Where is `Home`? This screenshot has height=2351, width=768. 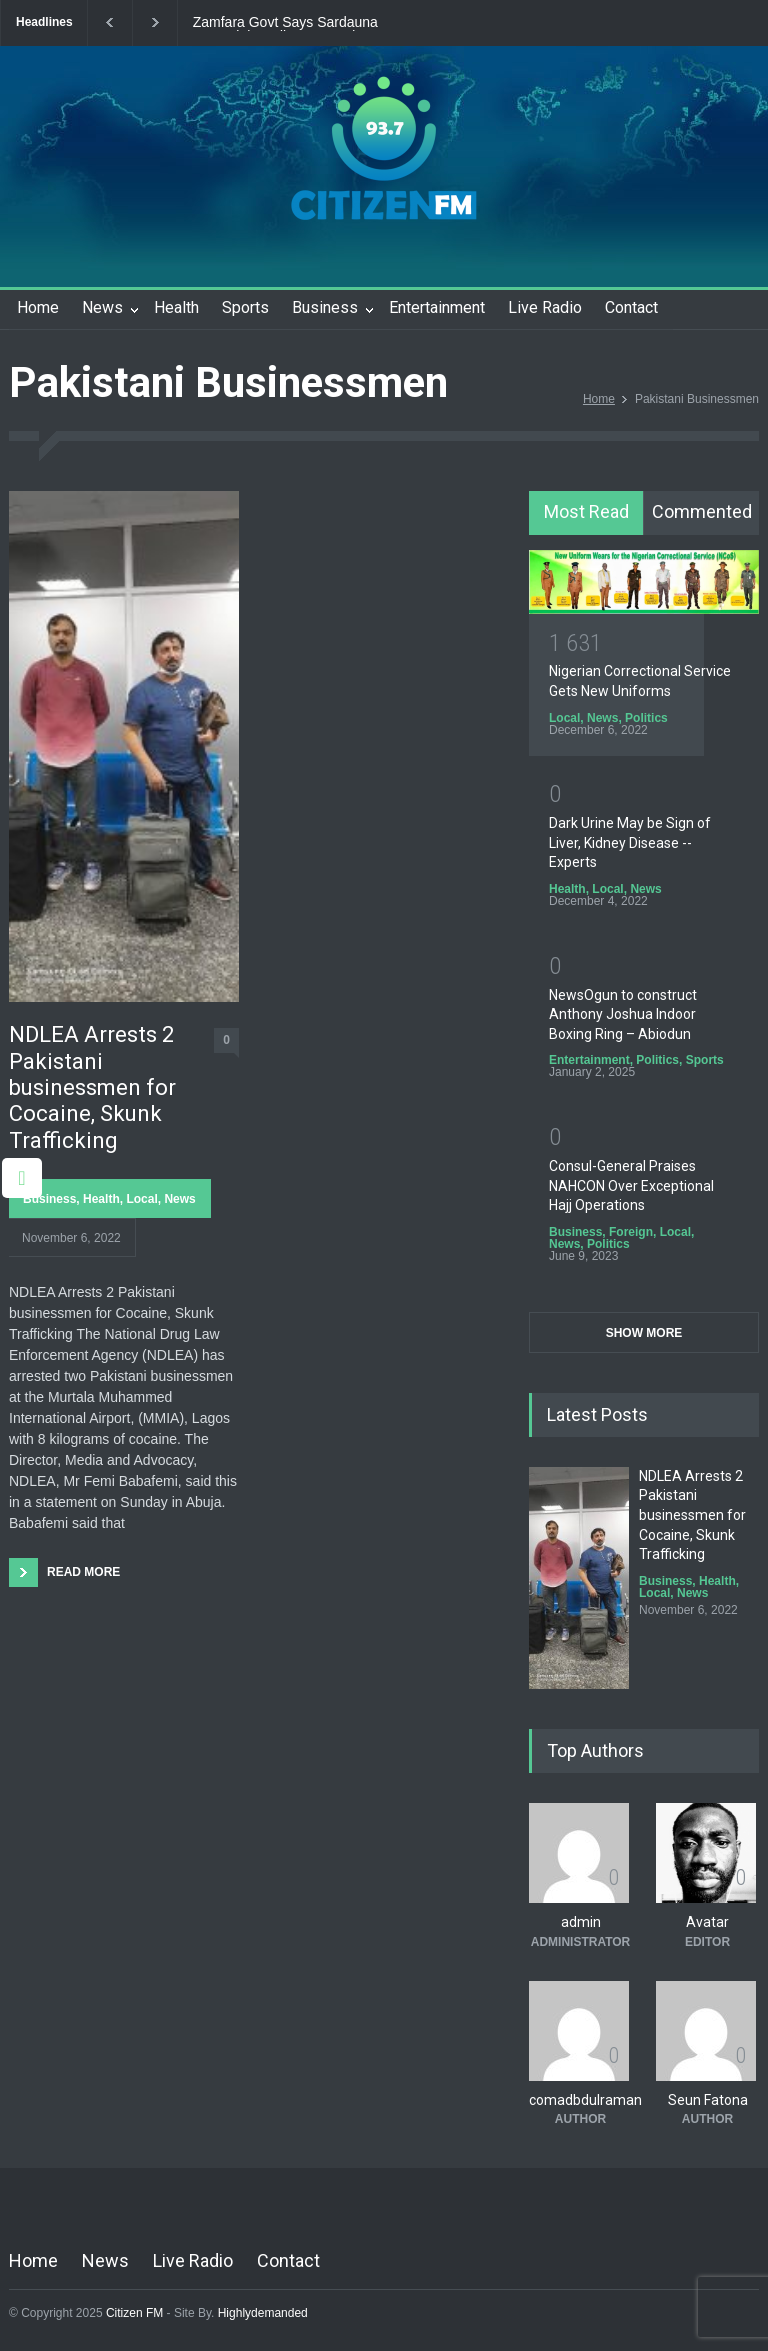 Home is located at coordinates (38, 307).